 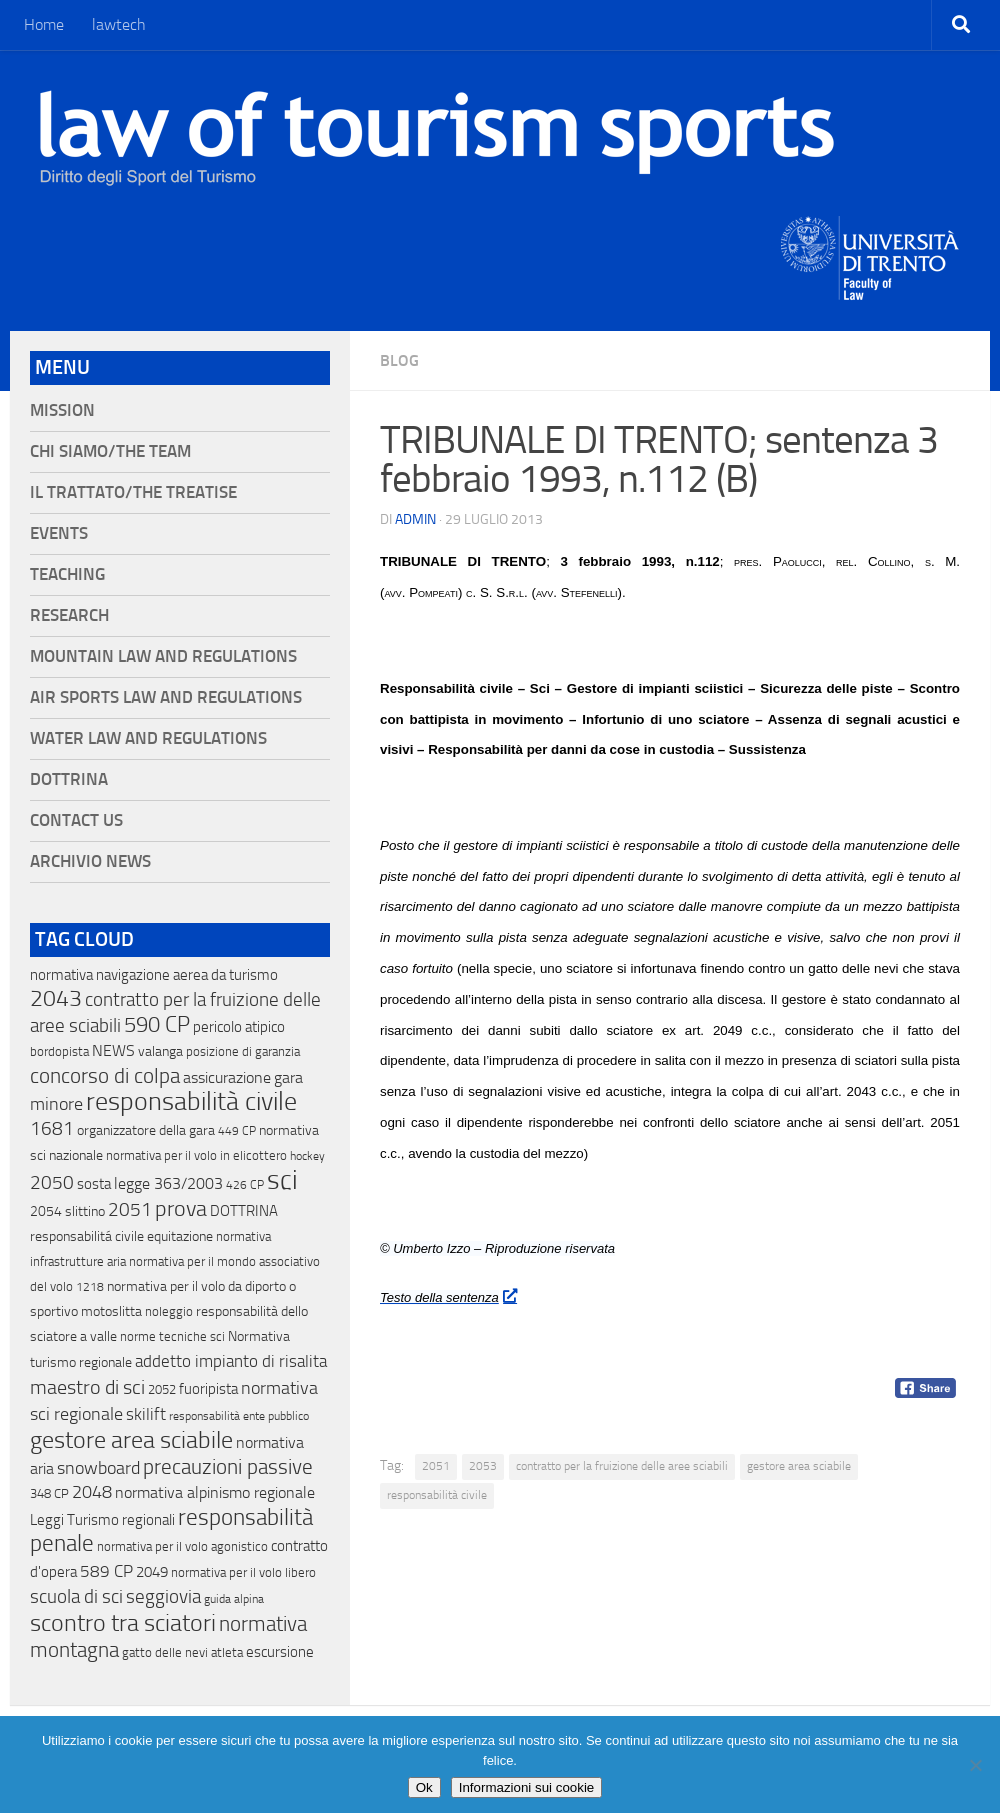 What do you see at coordinates (87, 1387) in the screenshot?
I see `maestro di sci [maestro di sci (119 elementi)]` at bounding box center [87, 1387].